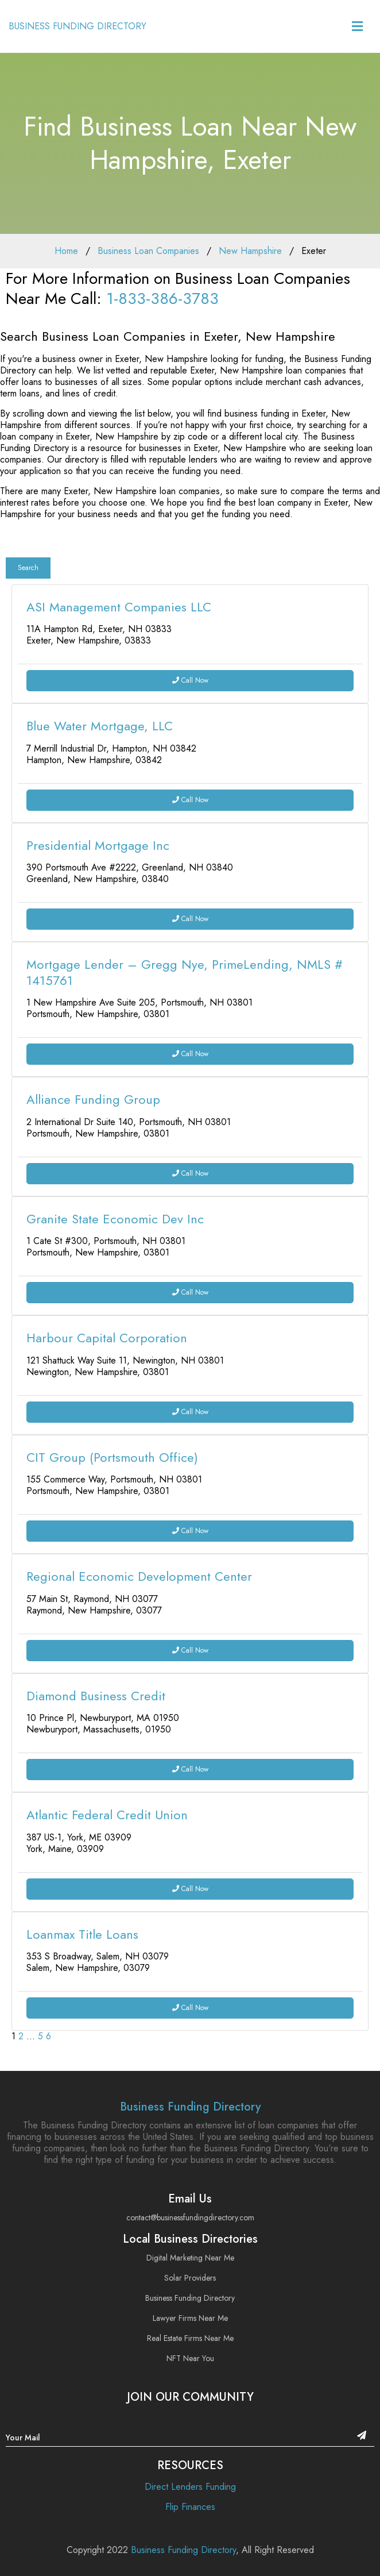 The height and width of the screenshot is (2576, 380). What do you see at coordinates (82, 1934) in the screenshot?
I see `Loanmax Title Loans` at bounding box center [82, 1934].